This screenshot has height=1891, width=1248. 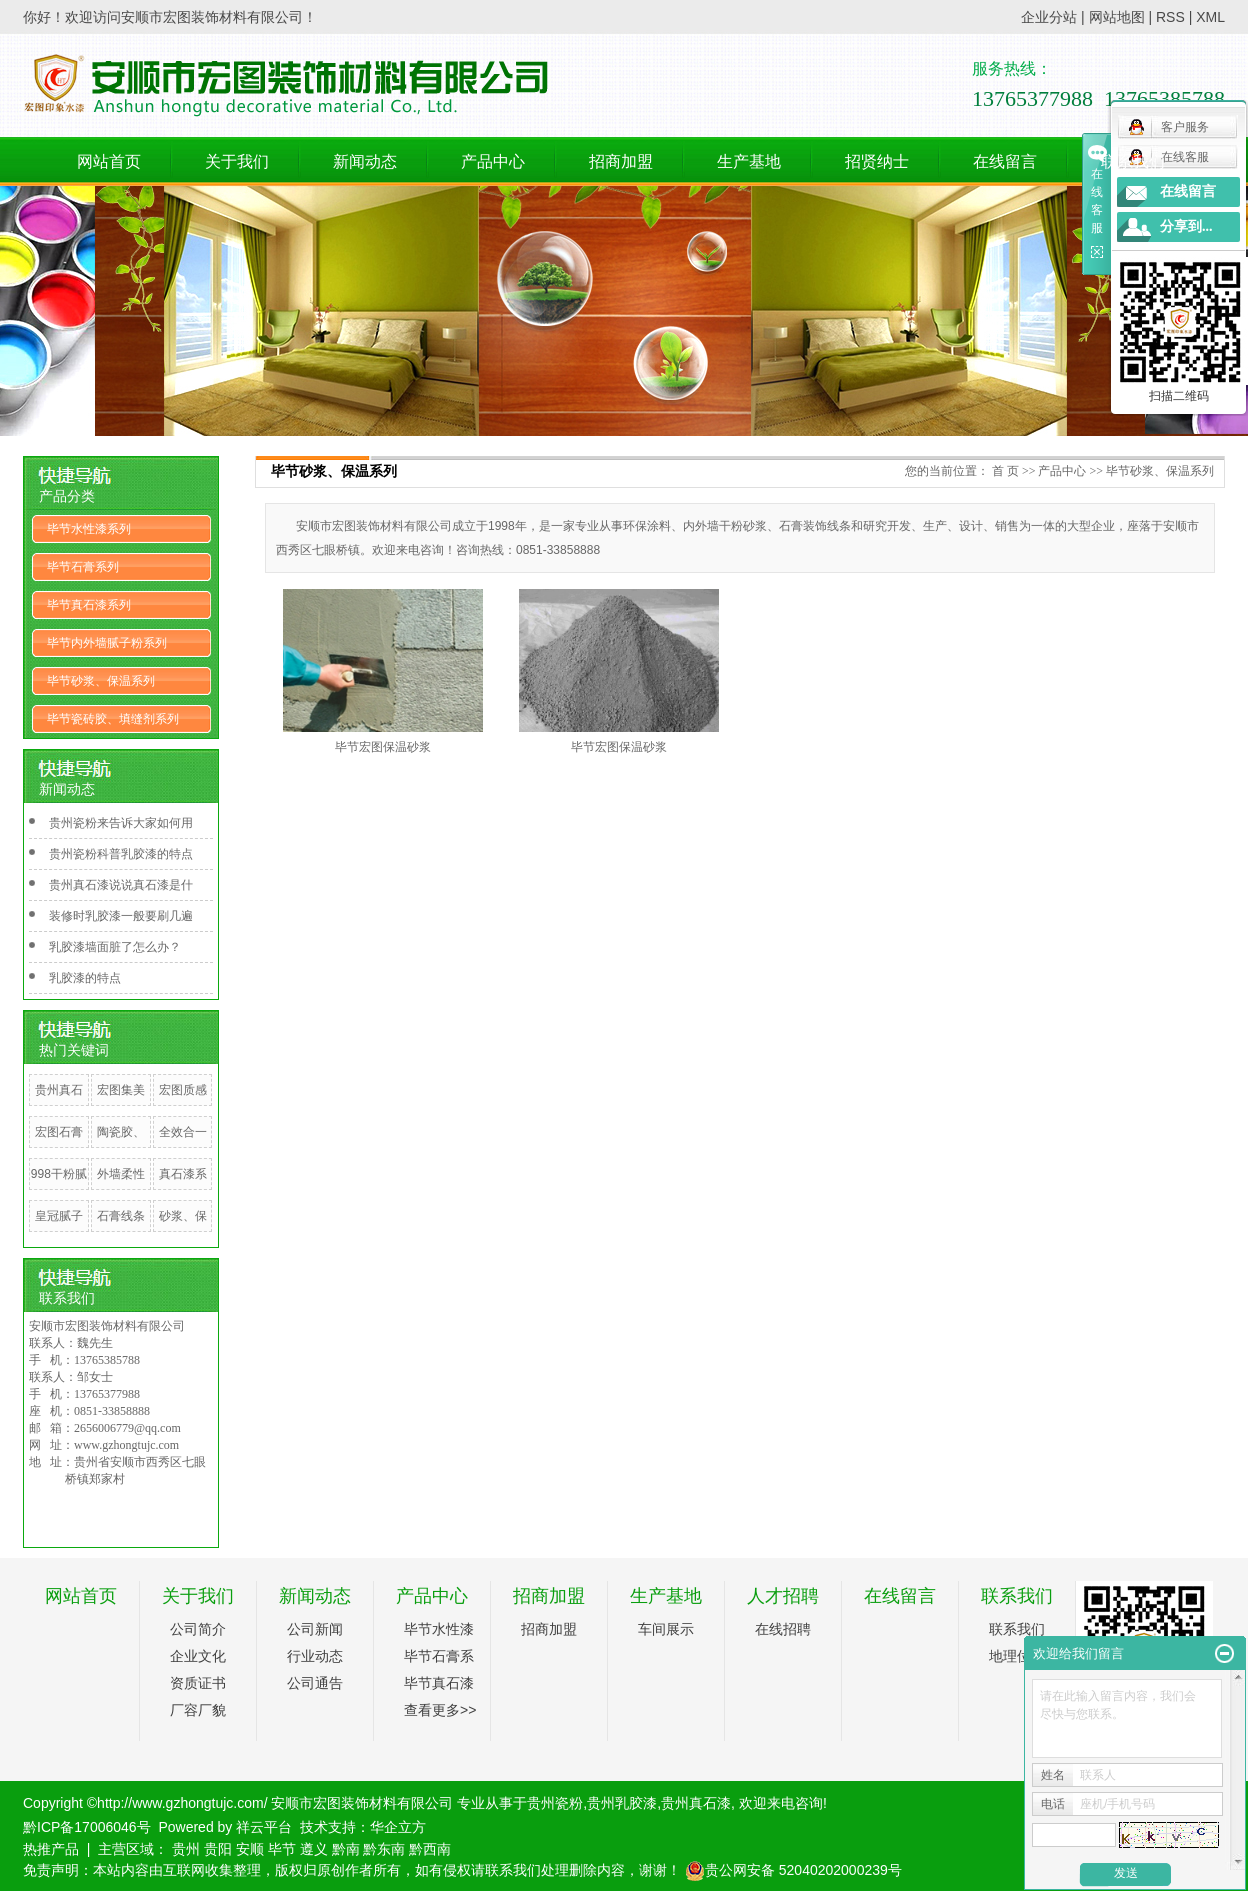 What do you see at coordinates (101, 681) in the screenshot?
I see `毕节砂浆、保温系列` at bounding box center [101, 681].